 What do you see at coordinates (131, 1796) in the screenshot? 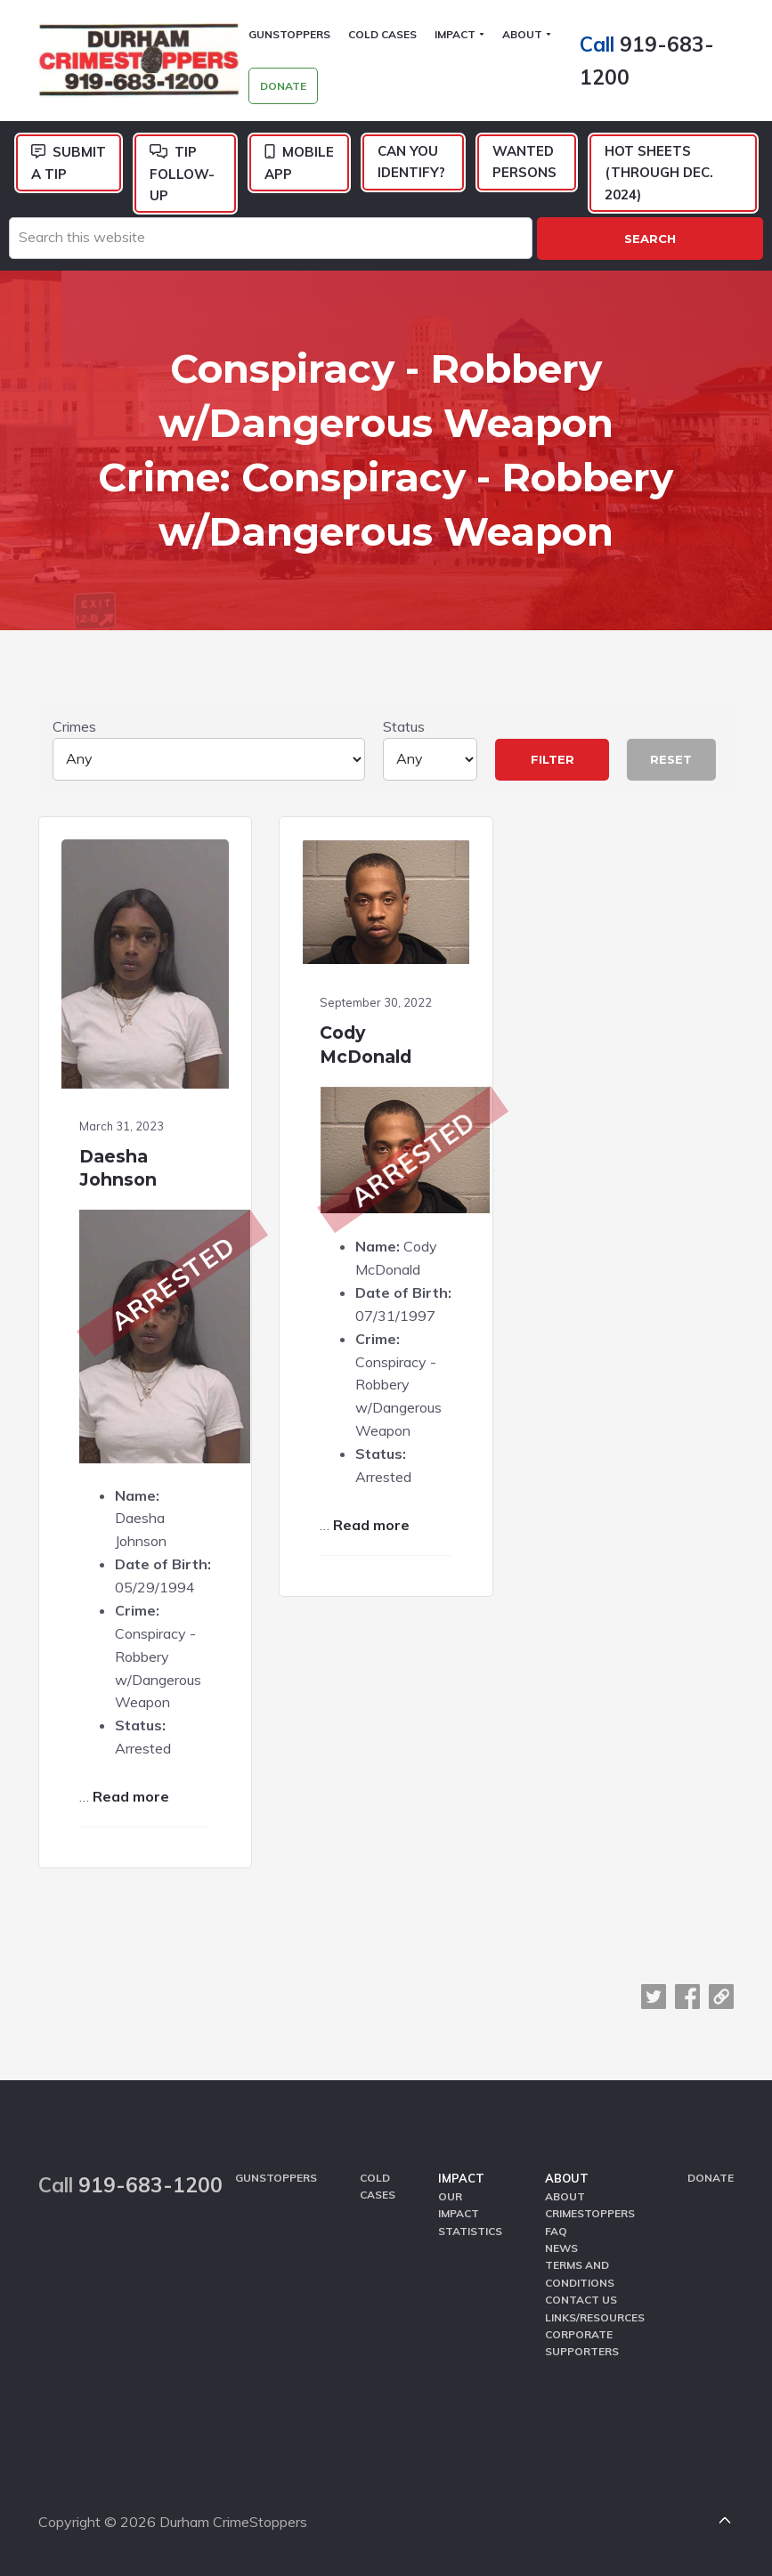
I see `Read more` at bounding box center [131, 1796].